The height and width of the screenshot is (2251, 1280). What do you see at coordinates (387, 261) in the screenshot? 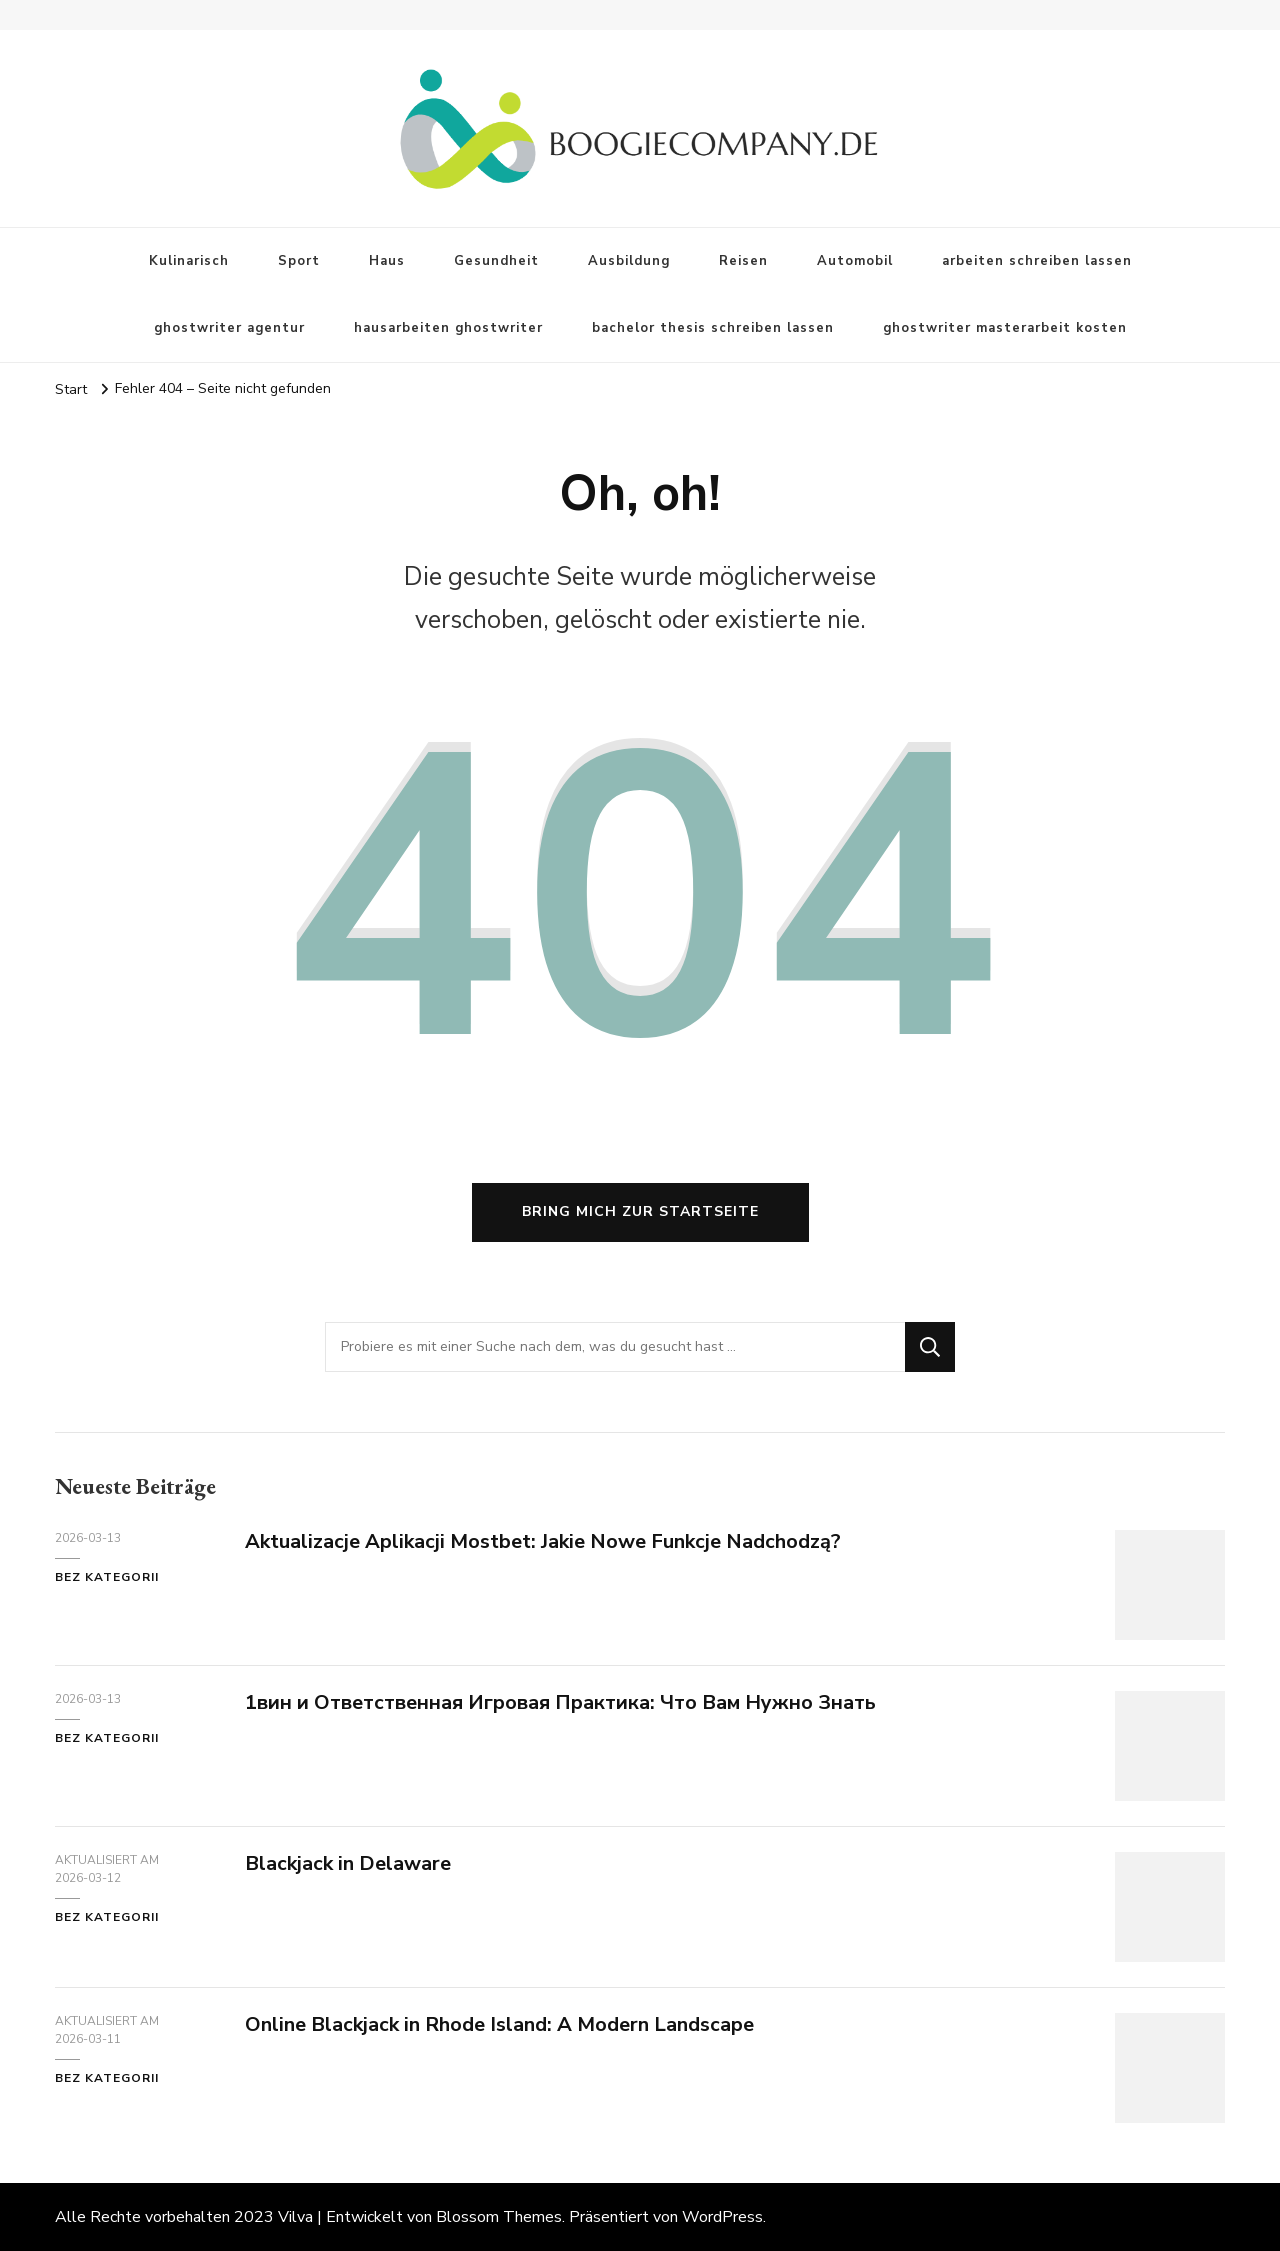
I see `Haus` at bounding box center [387, 261].